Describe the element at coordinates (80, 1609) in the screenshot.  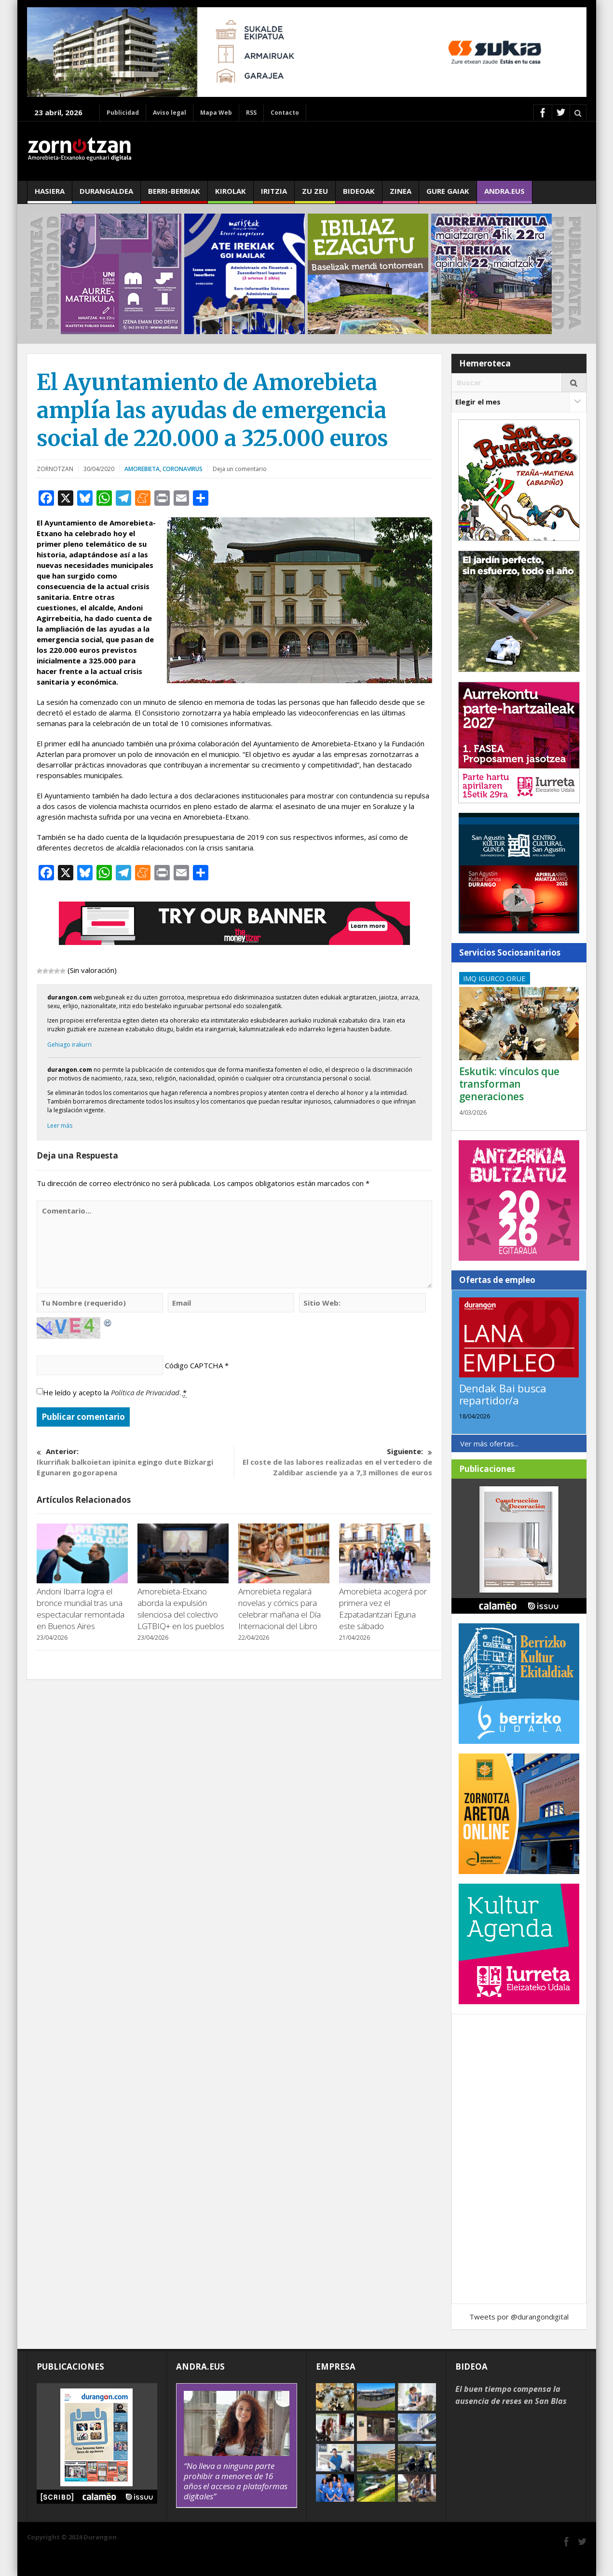
I see `Andoni Ibarra logra el bronce mundial tras una espectacular remontada en Buenos Aires` at that location.